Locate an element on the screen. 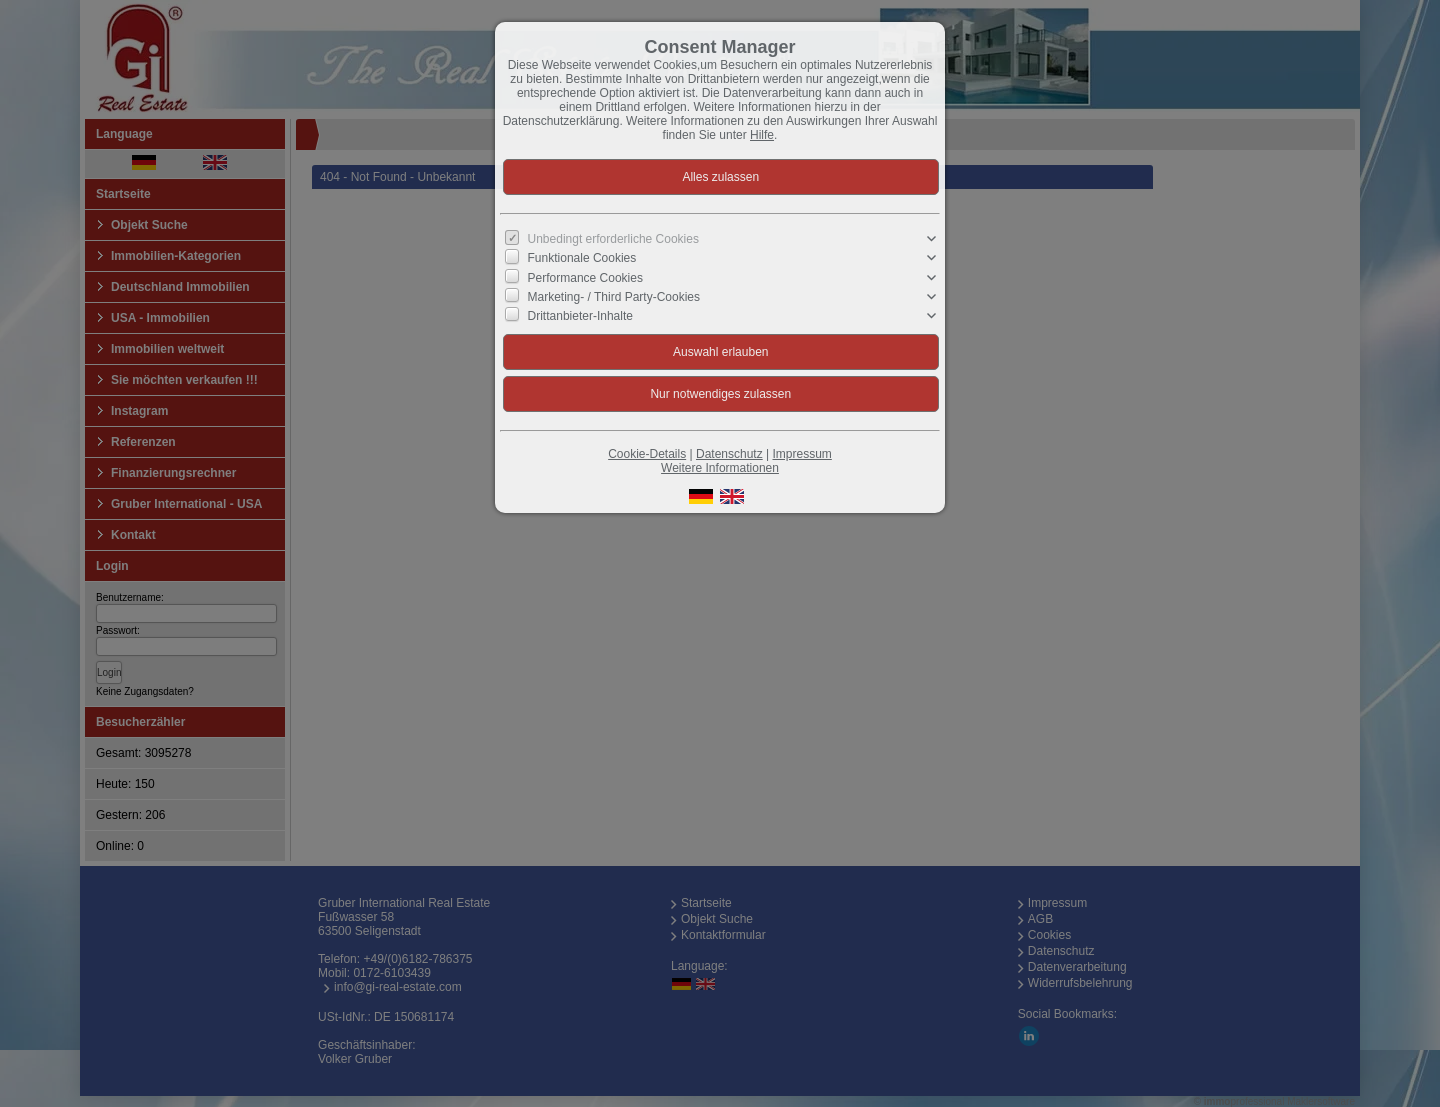 This screenshot has width=1440, height=1107. Funktionale Cookies is located at coordinates (582, 258).